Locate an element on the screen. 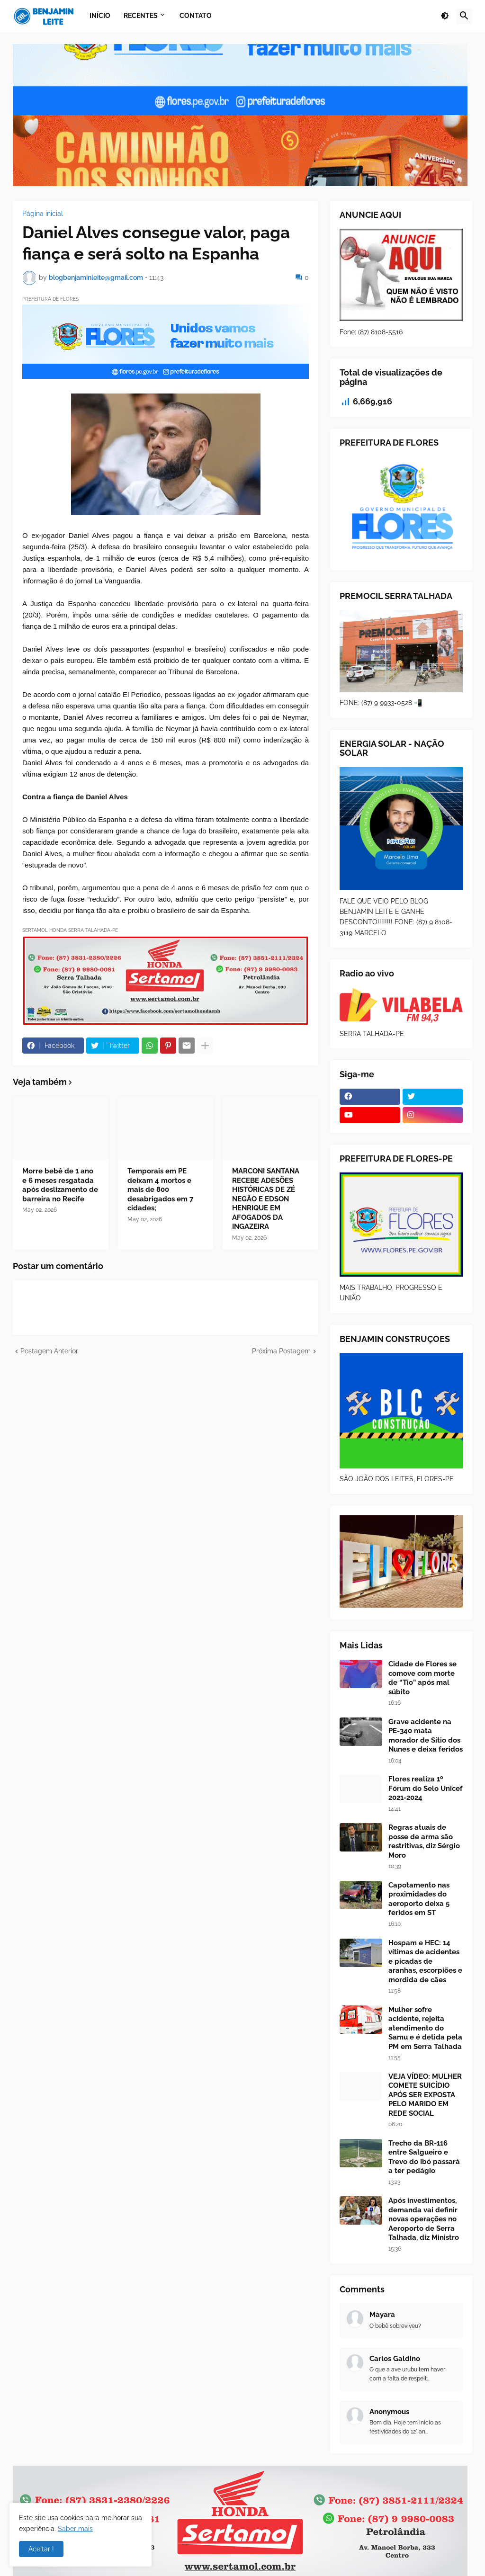 This screenshot has width=485, height=2576. Próxima Postagem is located at coordinates (281, 1351).